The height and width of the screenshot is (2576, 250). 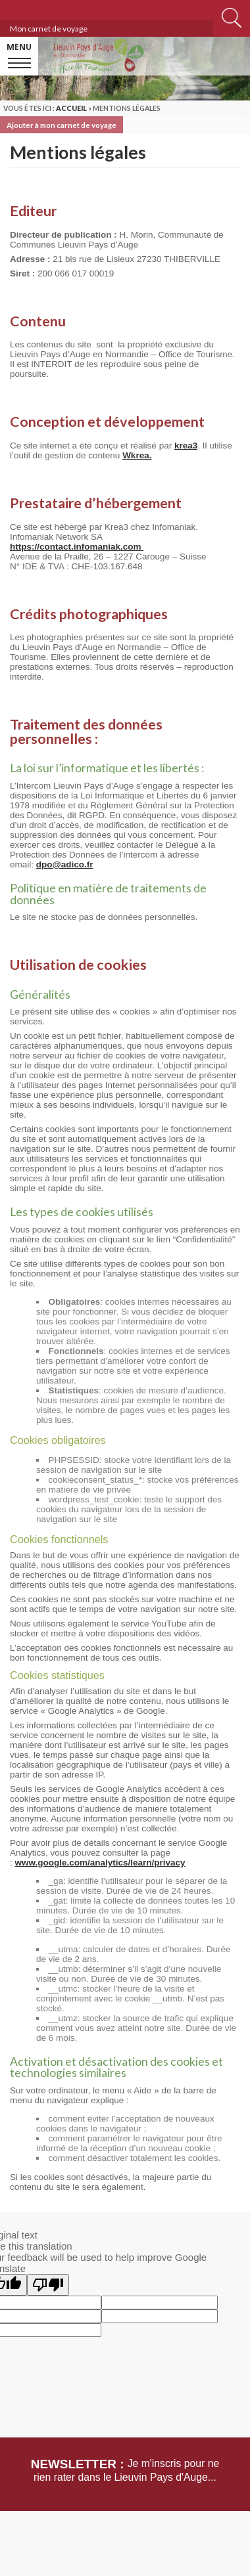 I want to click on krea3, so click(x=185, y=445).